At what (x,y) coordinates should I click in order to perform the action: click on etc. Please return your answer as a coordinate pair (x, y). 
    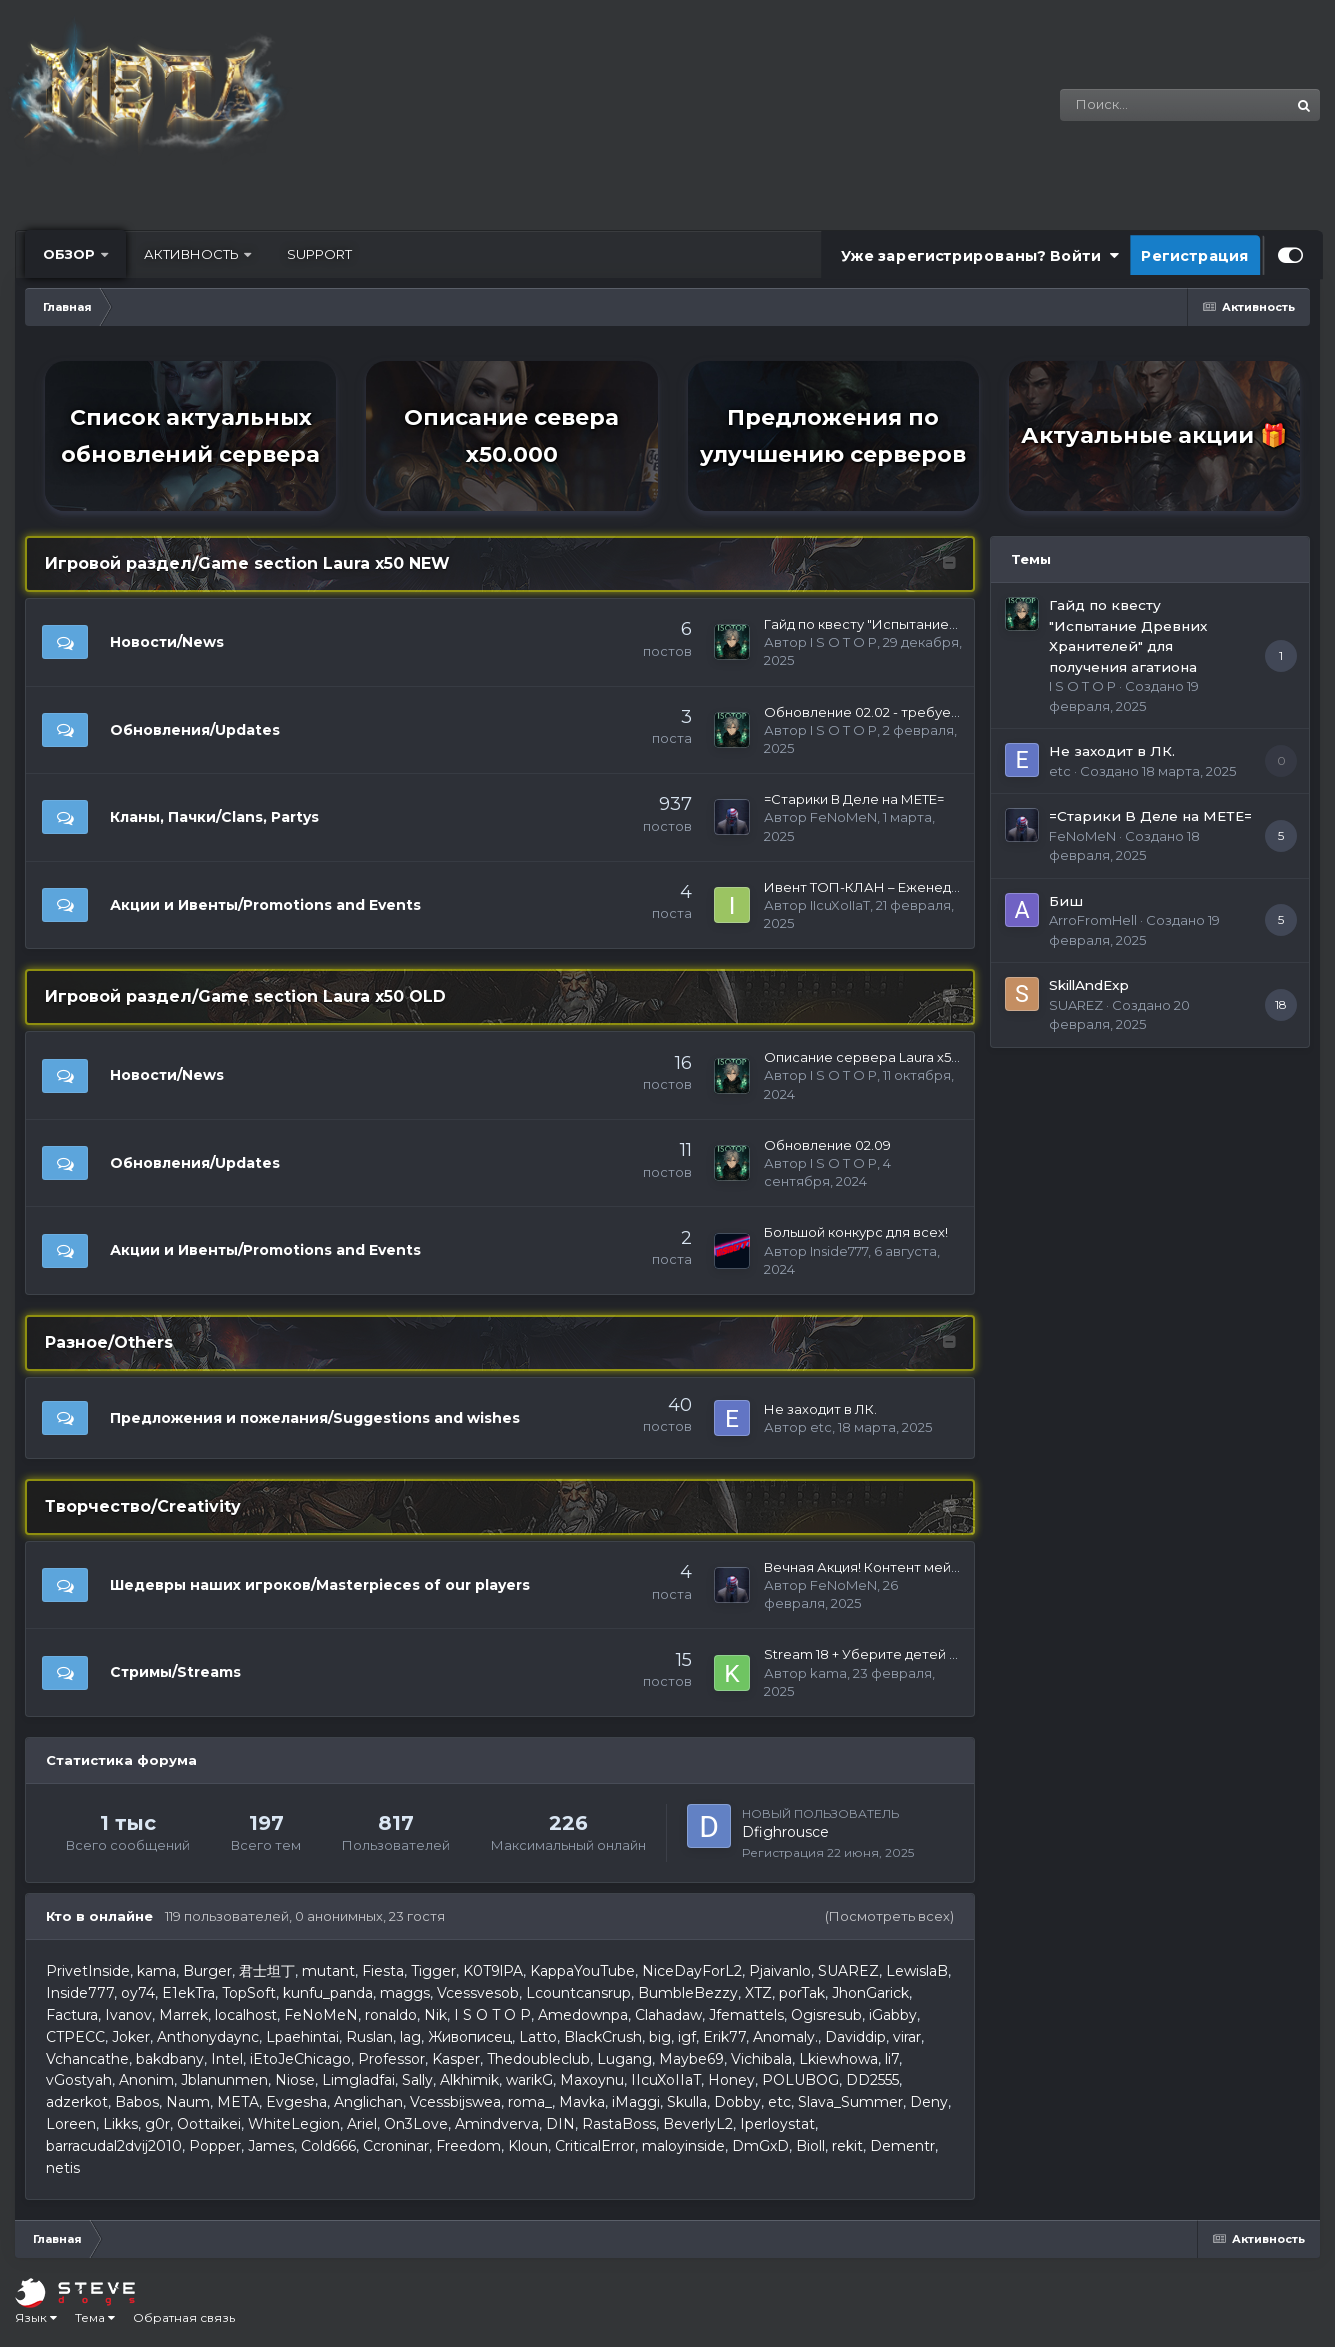
    Looking at the image, I should click on (821, 1427).